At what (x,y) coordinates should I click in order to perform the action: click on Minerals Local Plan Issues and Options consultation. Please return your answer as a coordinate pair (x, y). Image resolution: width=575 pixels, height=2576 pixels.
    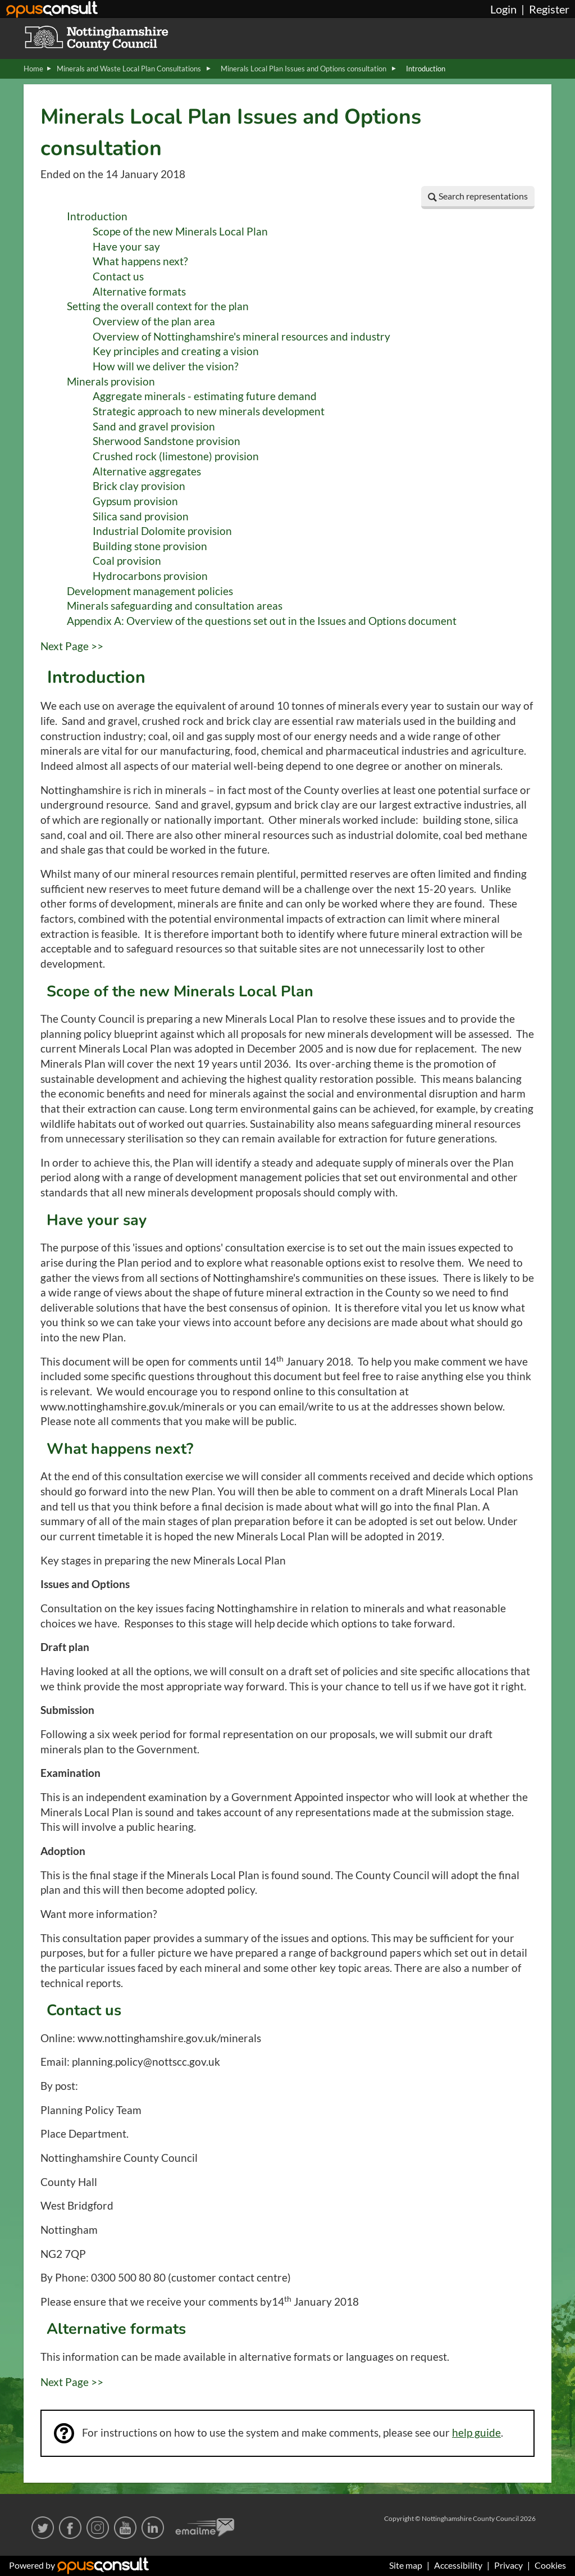
    Looking at the image, I should click on (304, 68).